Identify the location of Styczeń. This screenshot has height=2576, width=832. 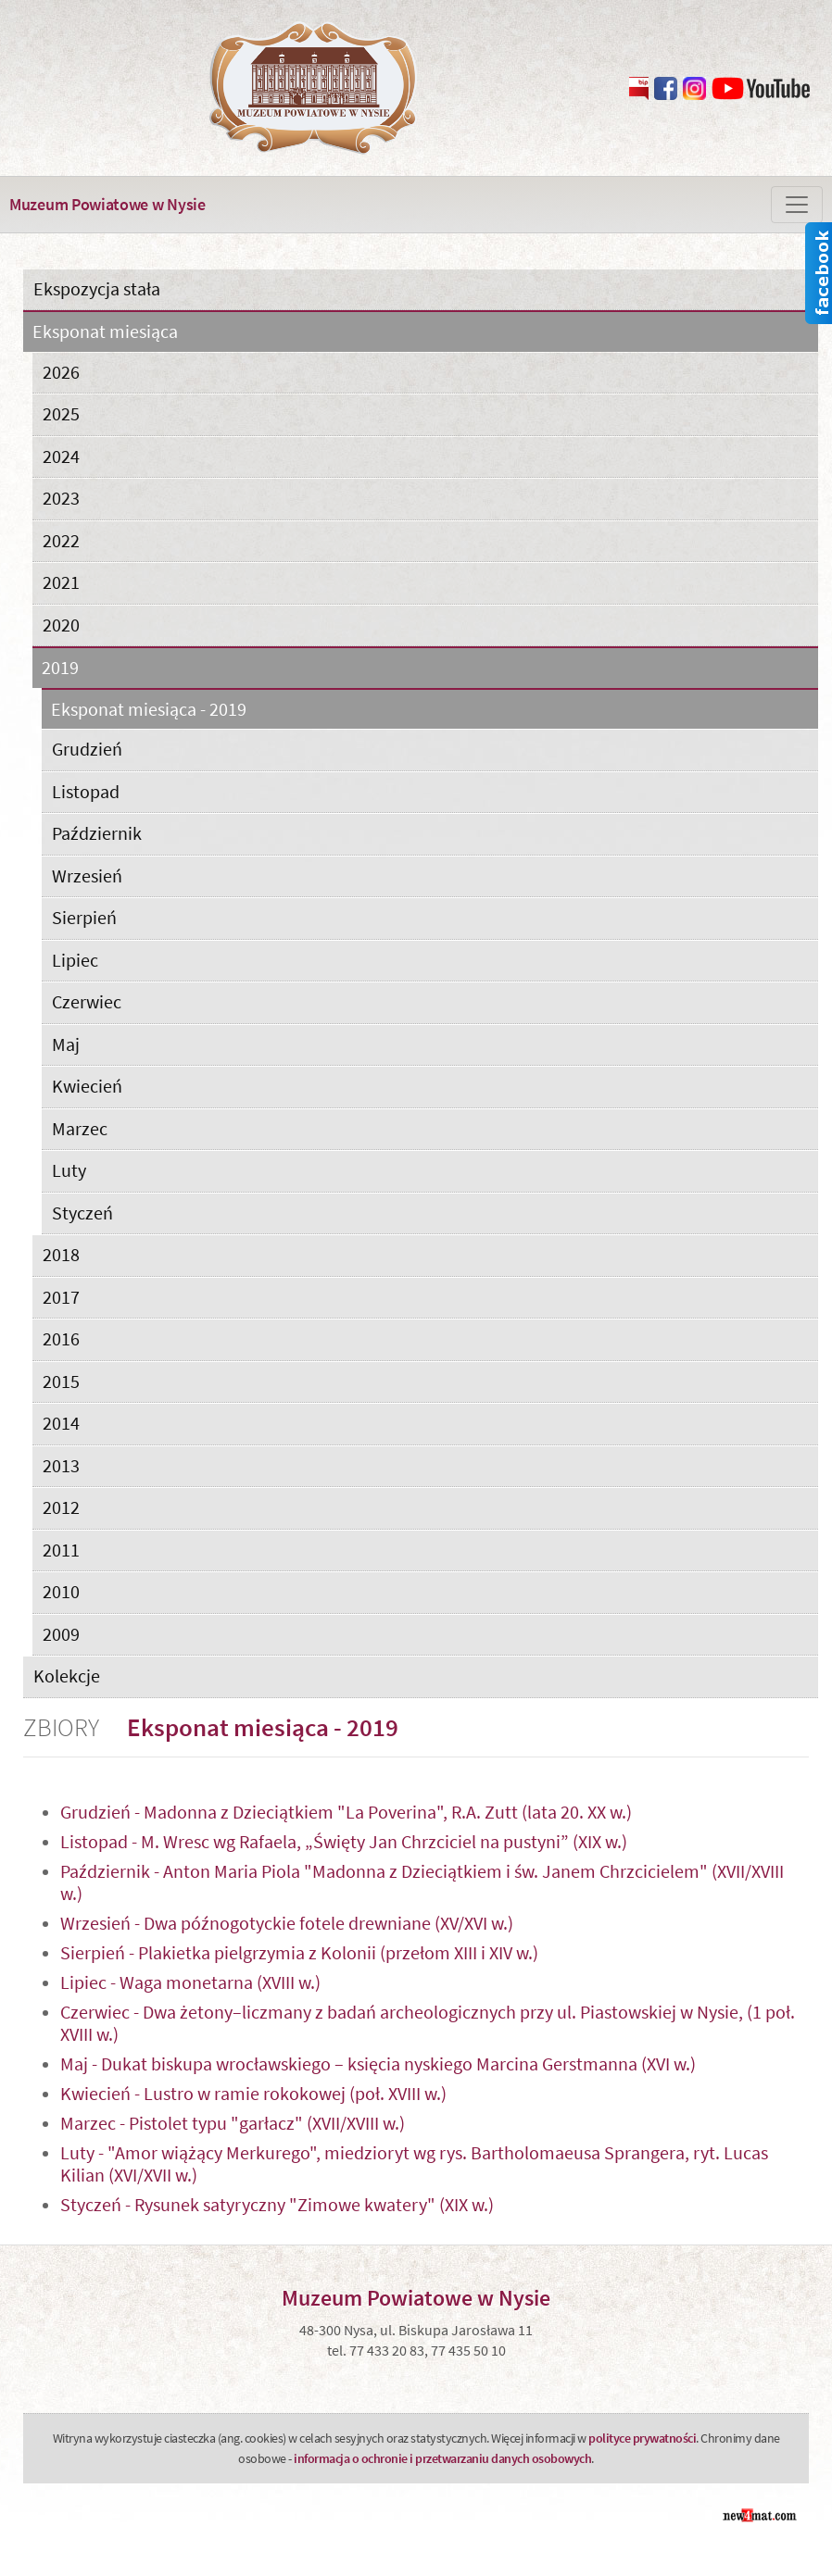
(82, 1212).